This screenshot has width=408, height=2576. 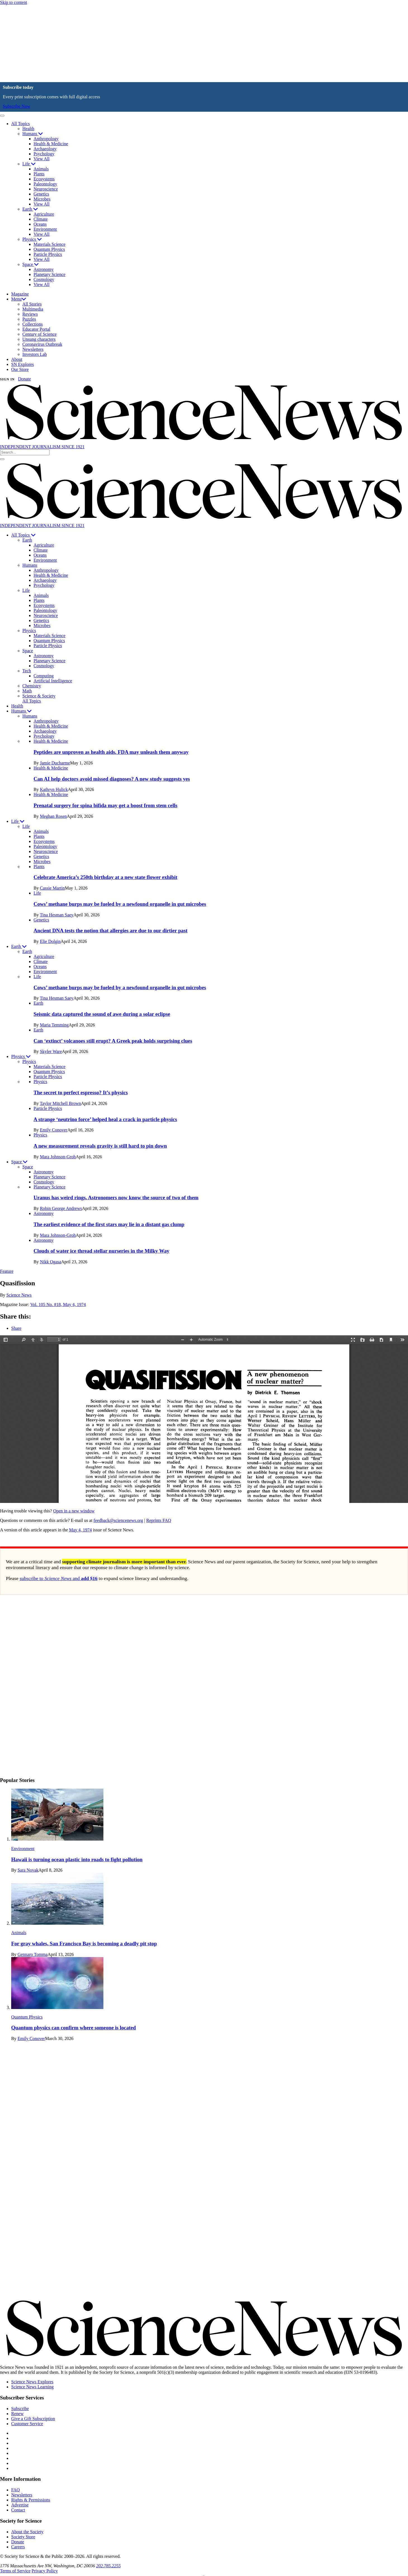 I want to click on Neuroscience, so click(x=46, y=189).